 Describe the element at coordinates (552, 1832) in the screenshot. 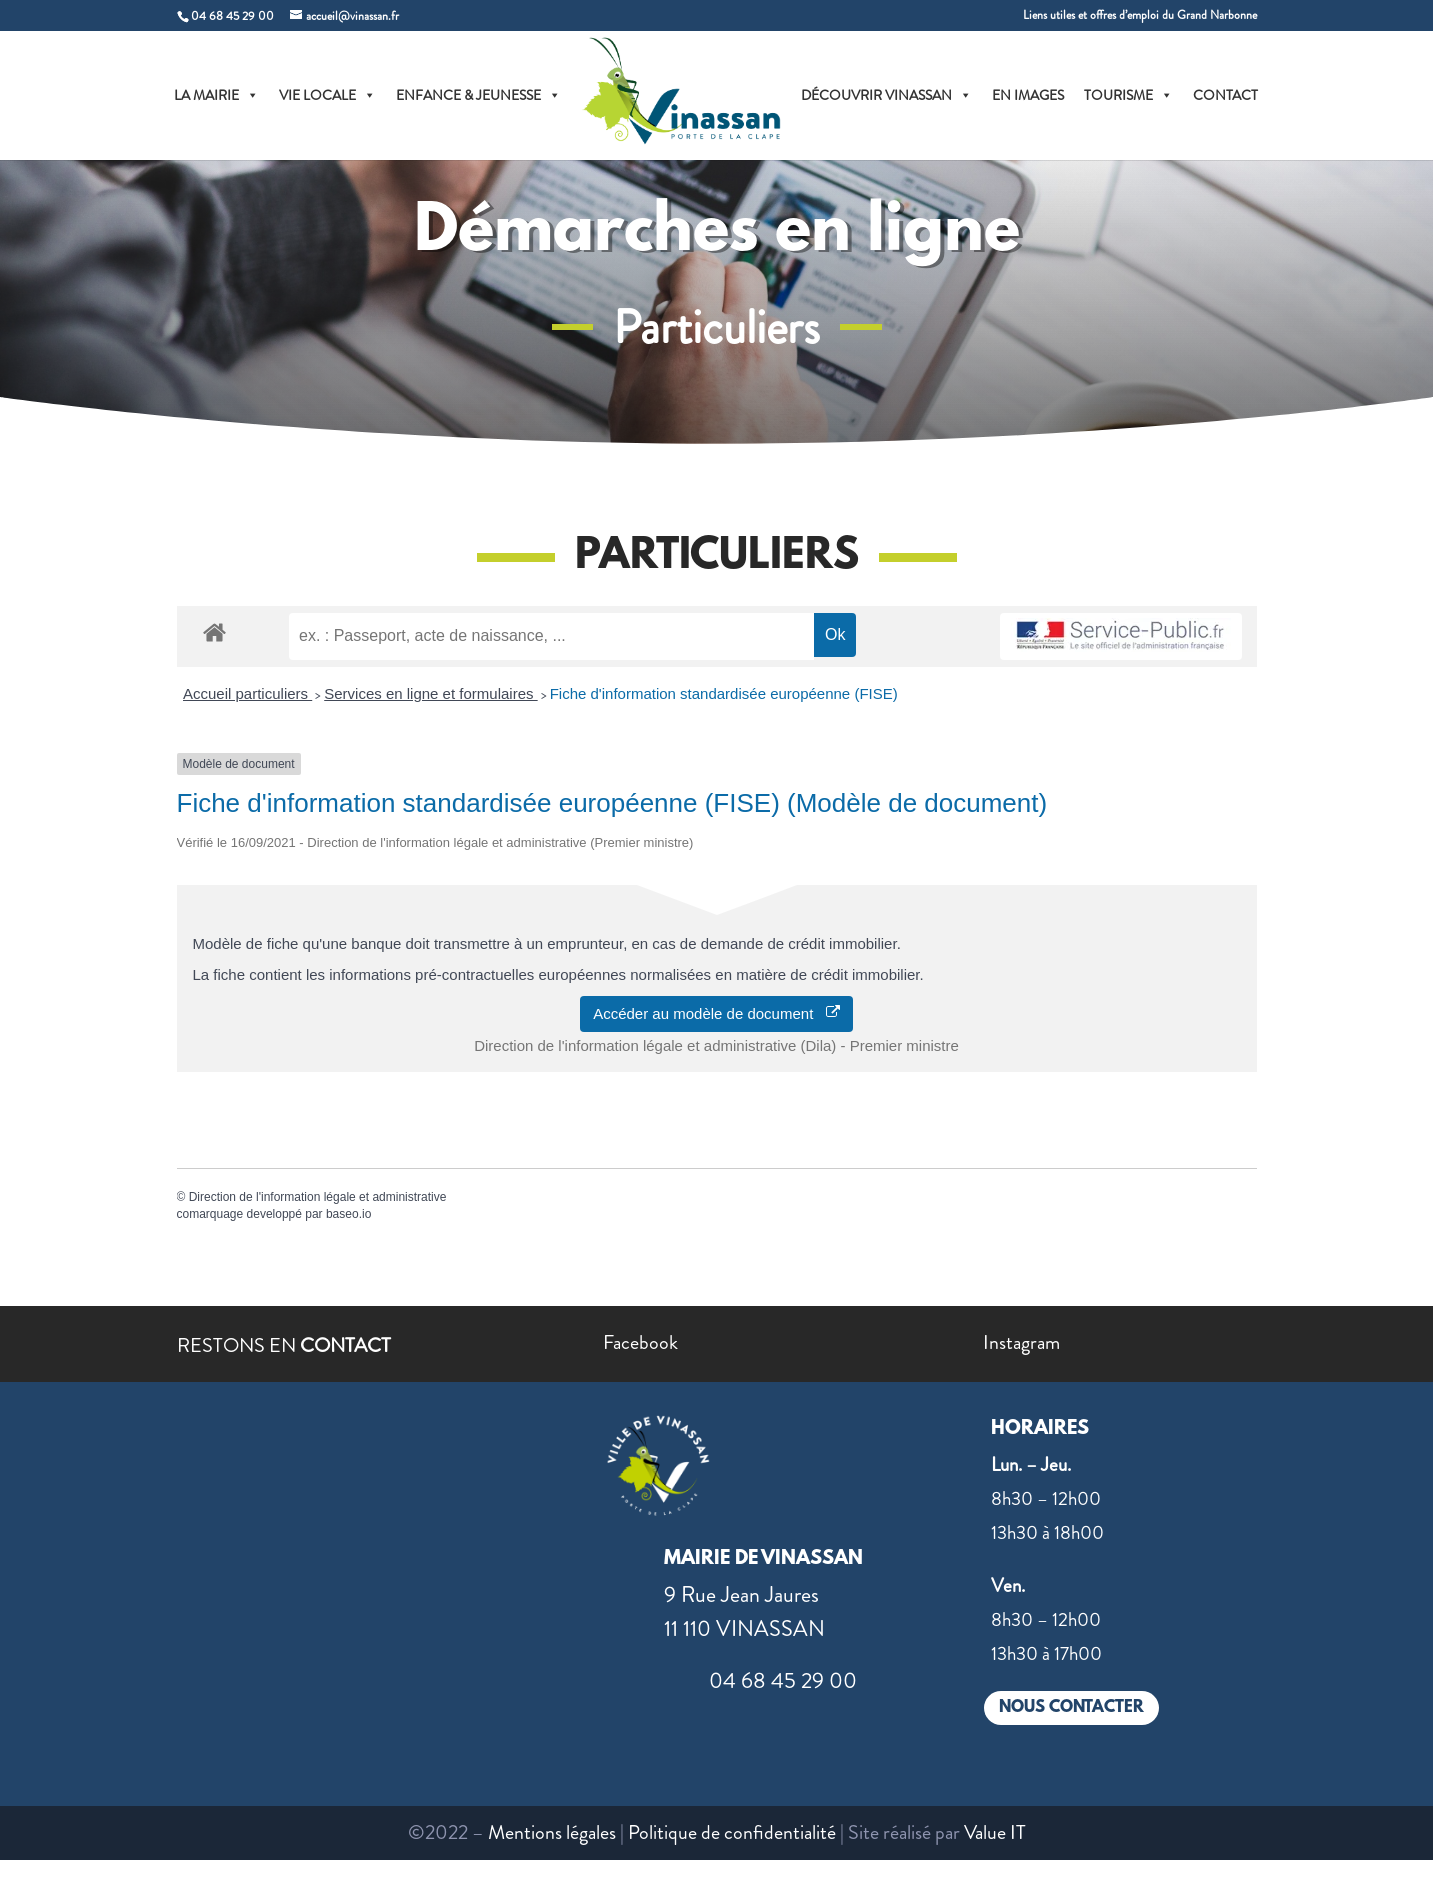

I see `Mentions légales` at that location.